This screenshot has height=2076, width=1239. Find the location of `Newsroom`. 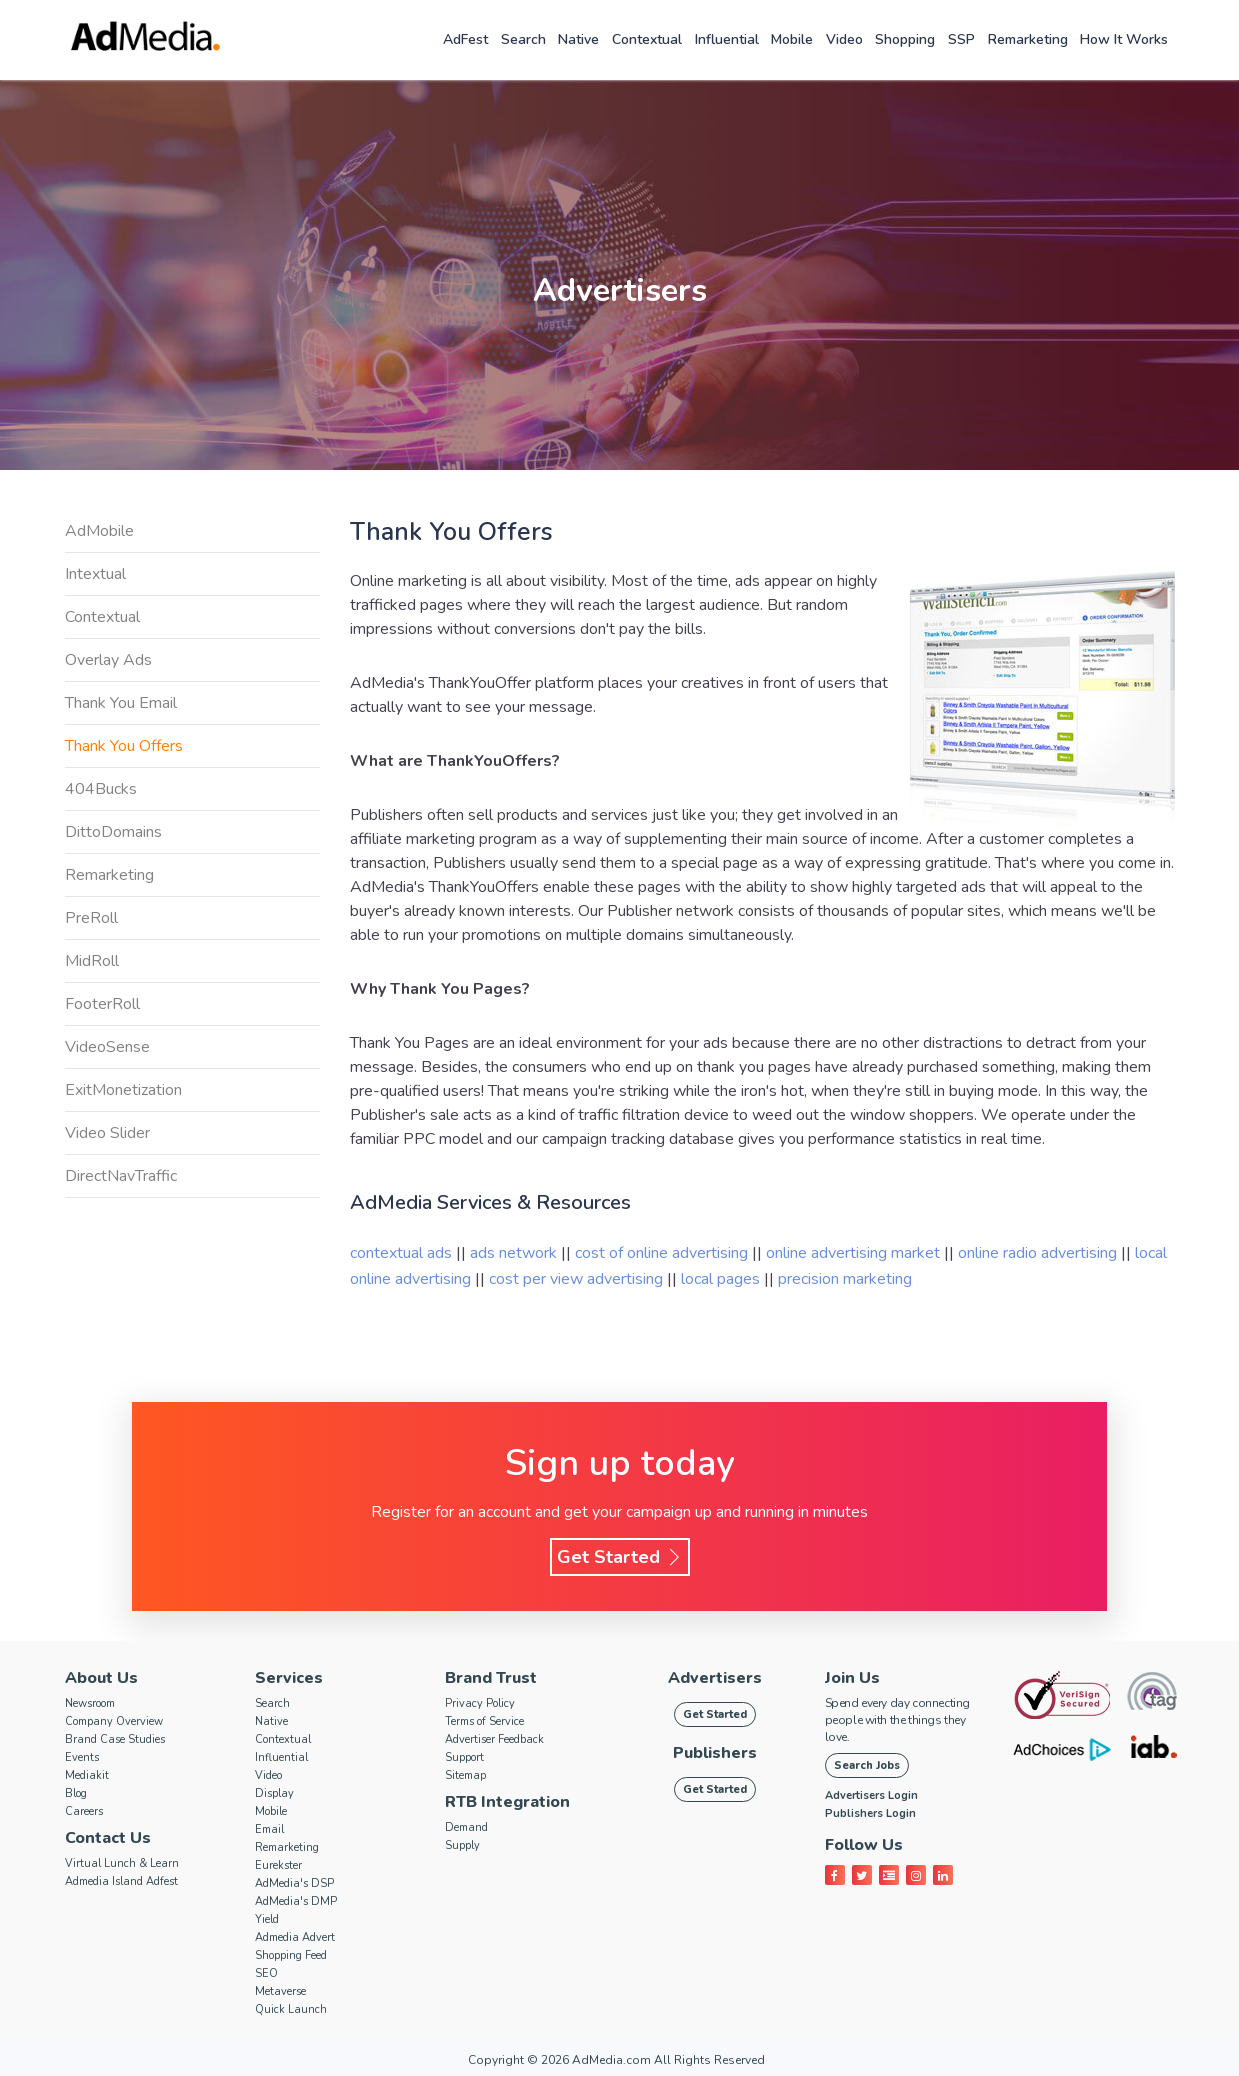

Newsroom is located at coordinates (90, 1703).